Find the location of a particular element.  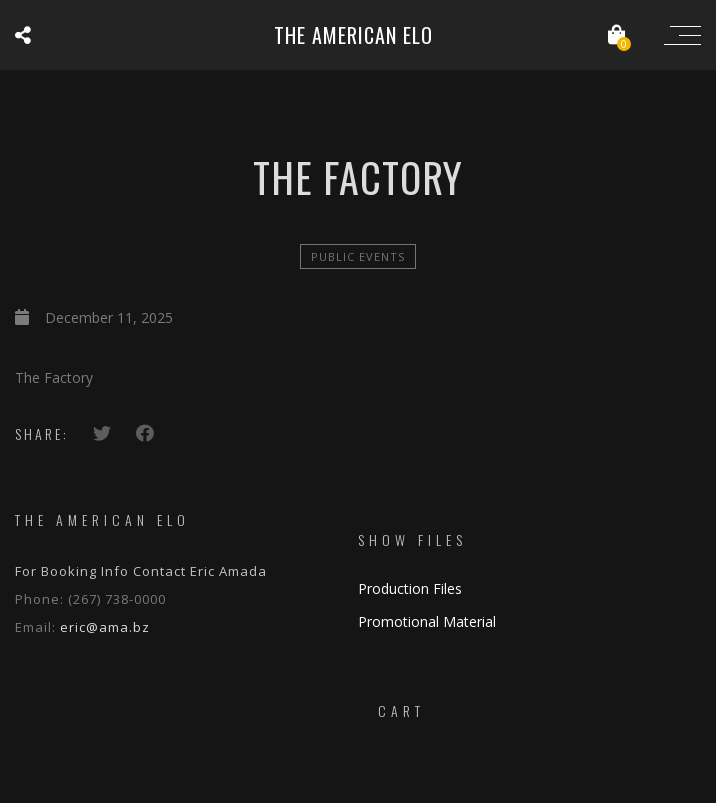

eric@ama.bz is located at coordinates (105, 627).